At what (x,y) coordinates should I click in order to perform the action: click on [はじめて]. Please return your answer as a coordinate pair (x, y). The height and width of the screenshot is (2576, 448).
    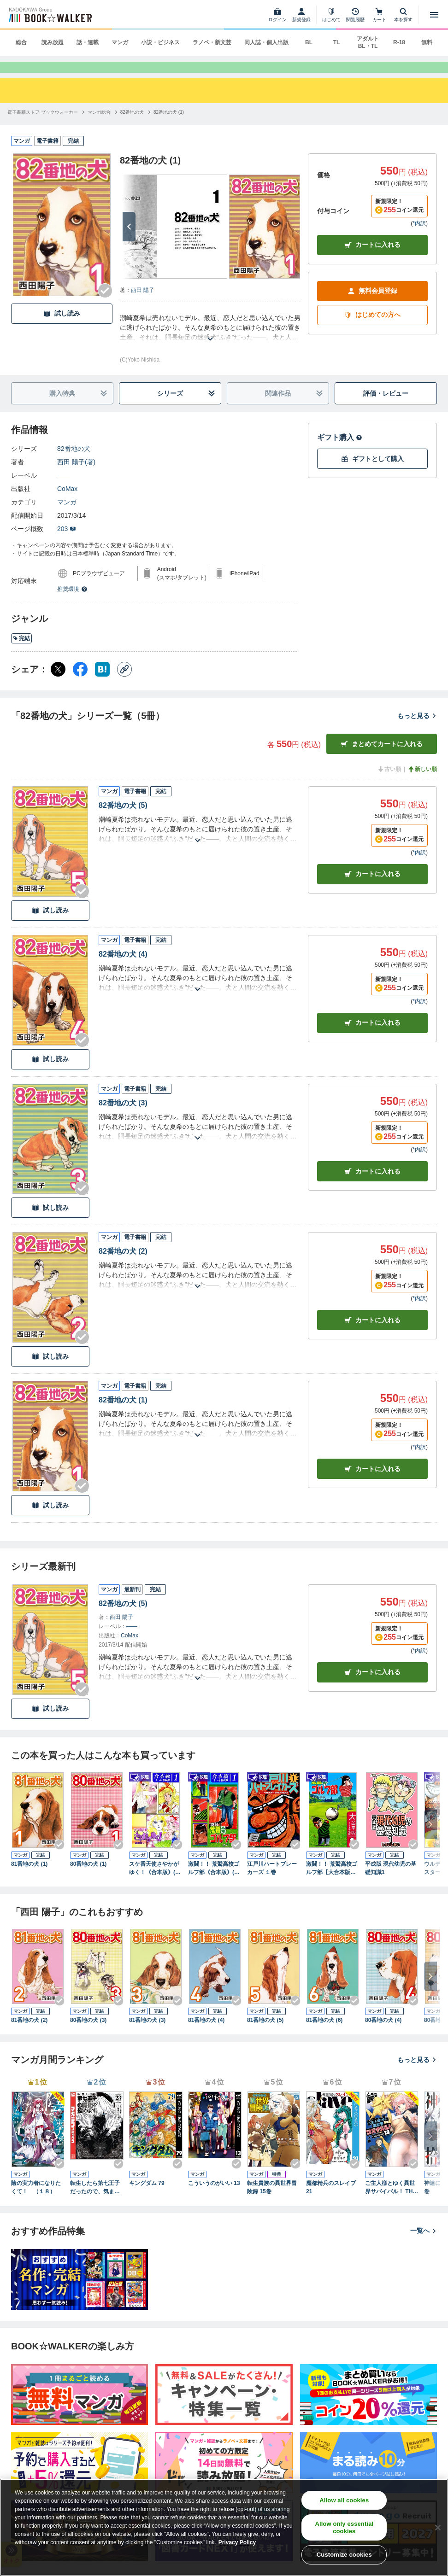
    Looking at the image, I should click on (331, 15).